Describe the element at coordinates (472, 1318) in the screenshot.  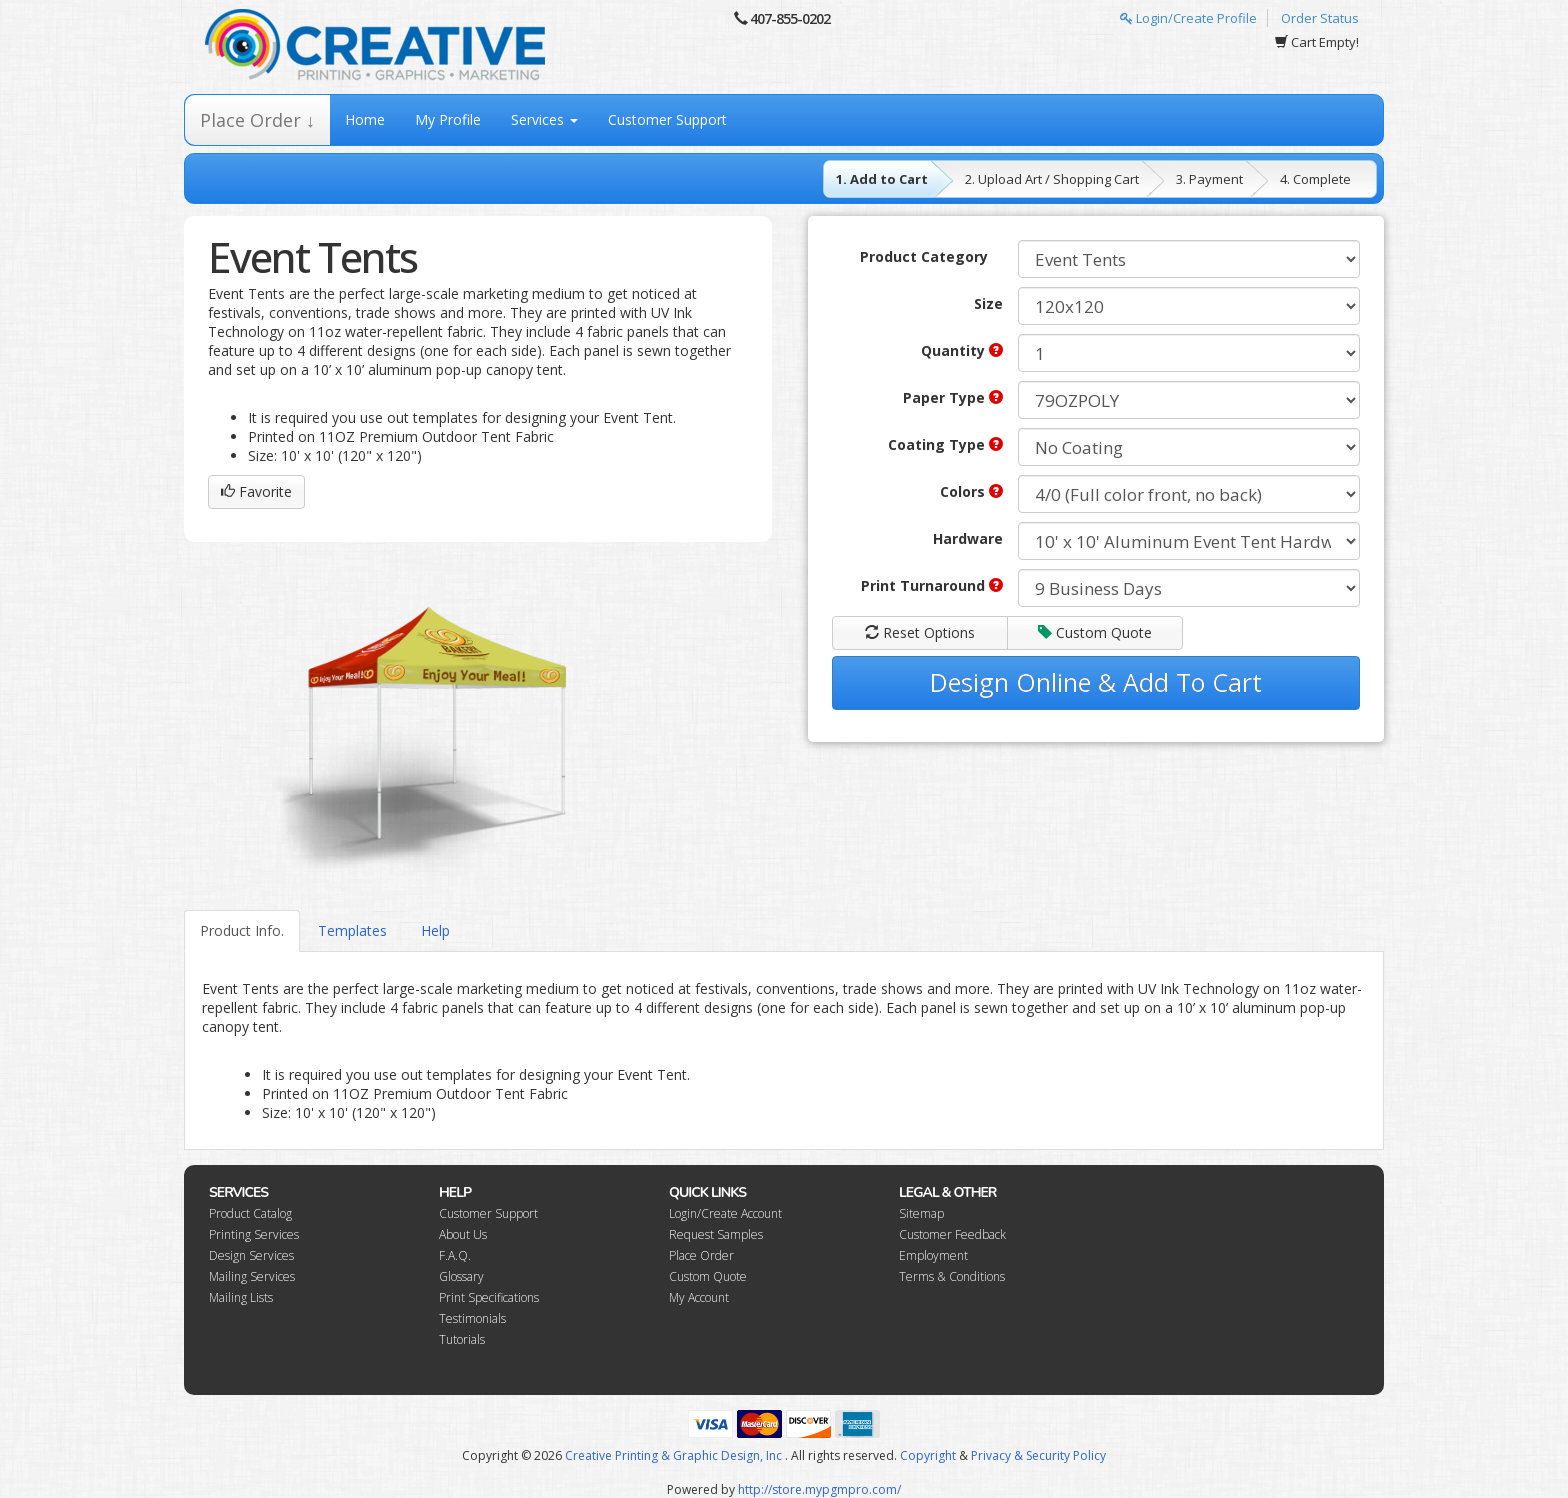
I see `Testimonials` at that location.